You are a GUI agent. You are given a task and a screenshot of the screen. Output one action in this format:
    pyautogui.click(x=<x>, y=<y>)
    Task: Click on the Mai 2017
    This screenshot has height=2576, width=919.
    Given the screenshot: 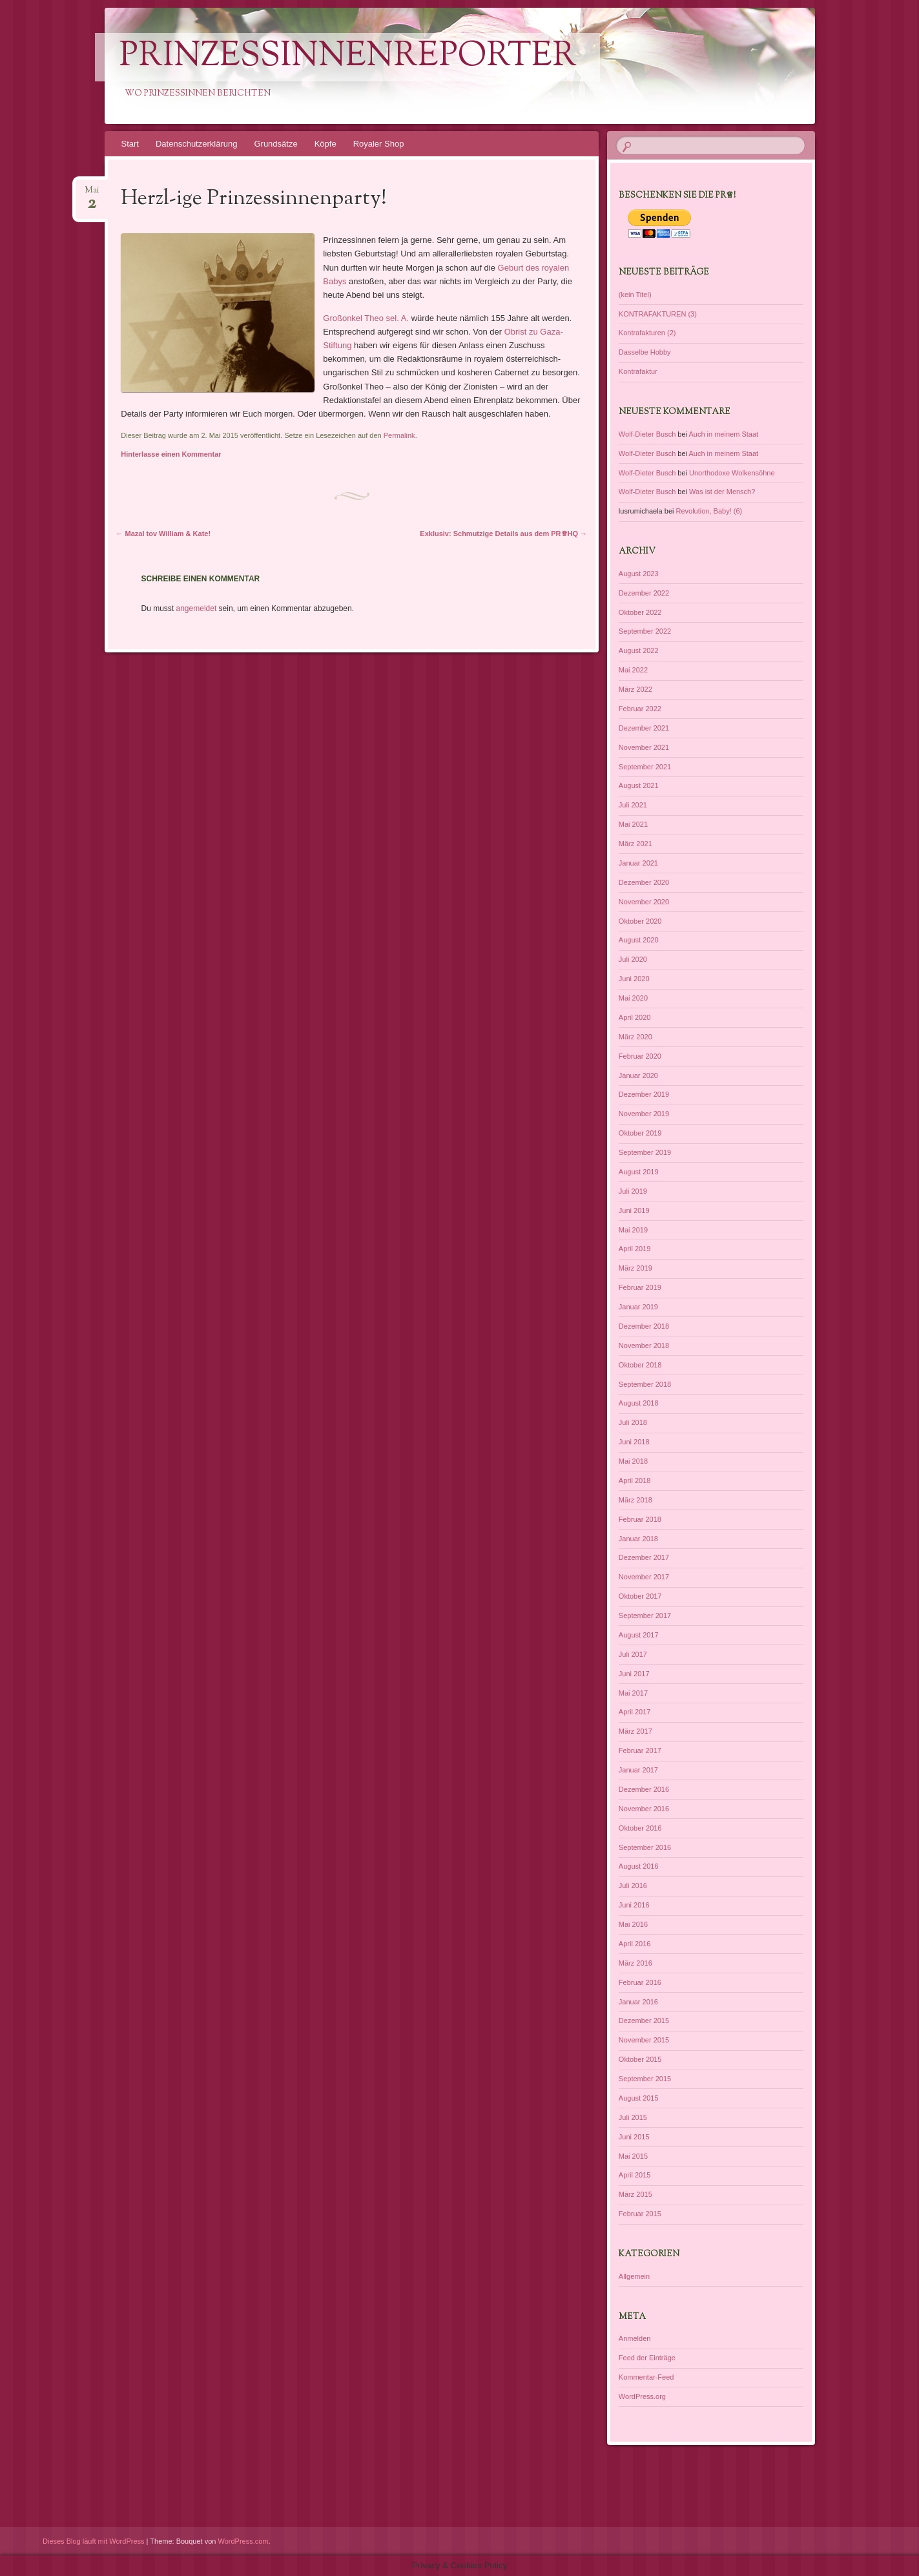 What is the action you would take?
    pyautogui.click(x=633, y=1693)
    